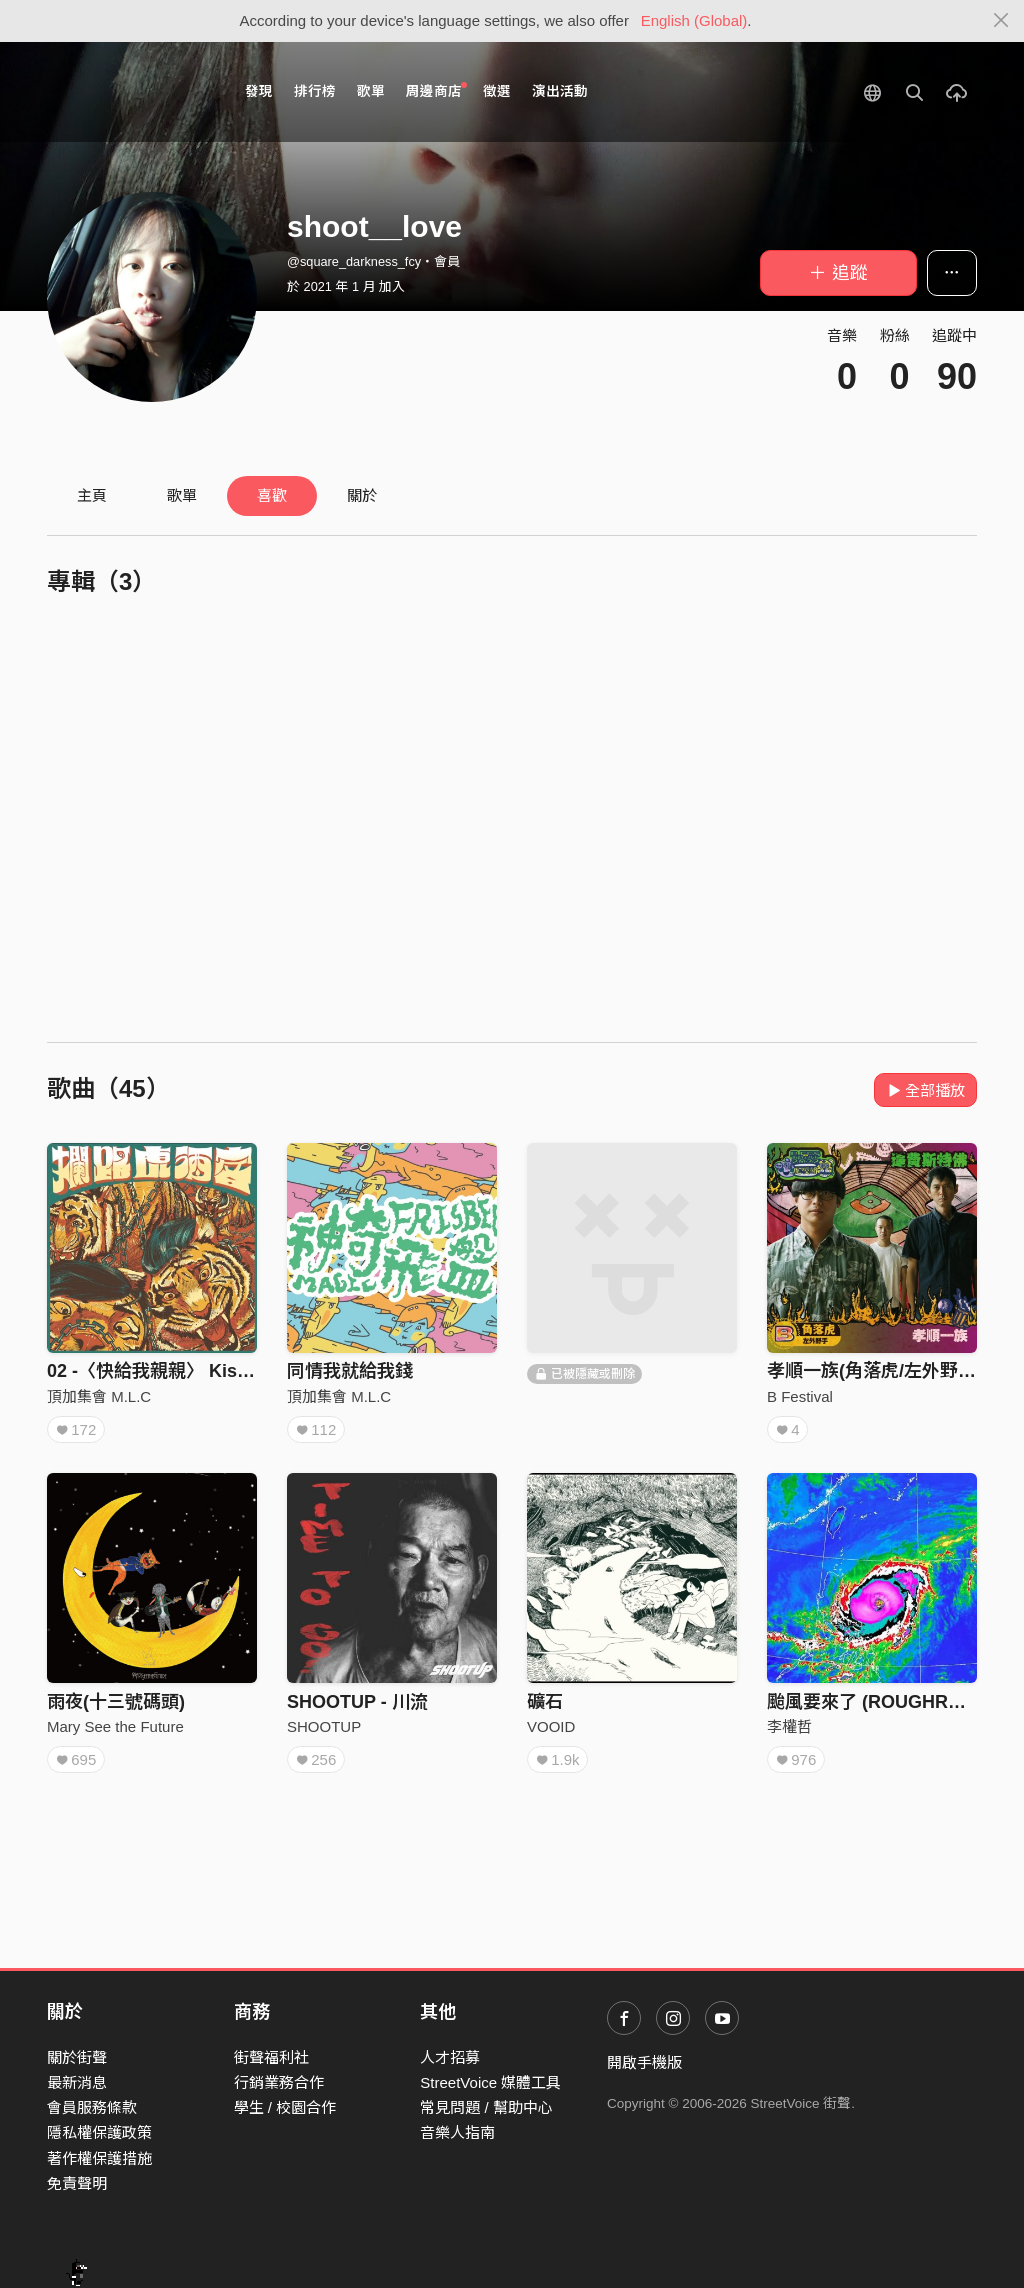  Describe the element at coordinates (77, 2183) in the screenshot. I see `免責聲明` at that location.